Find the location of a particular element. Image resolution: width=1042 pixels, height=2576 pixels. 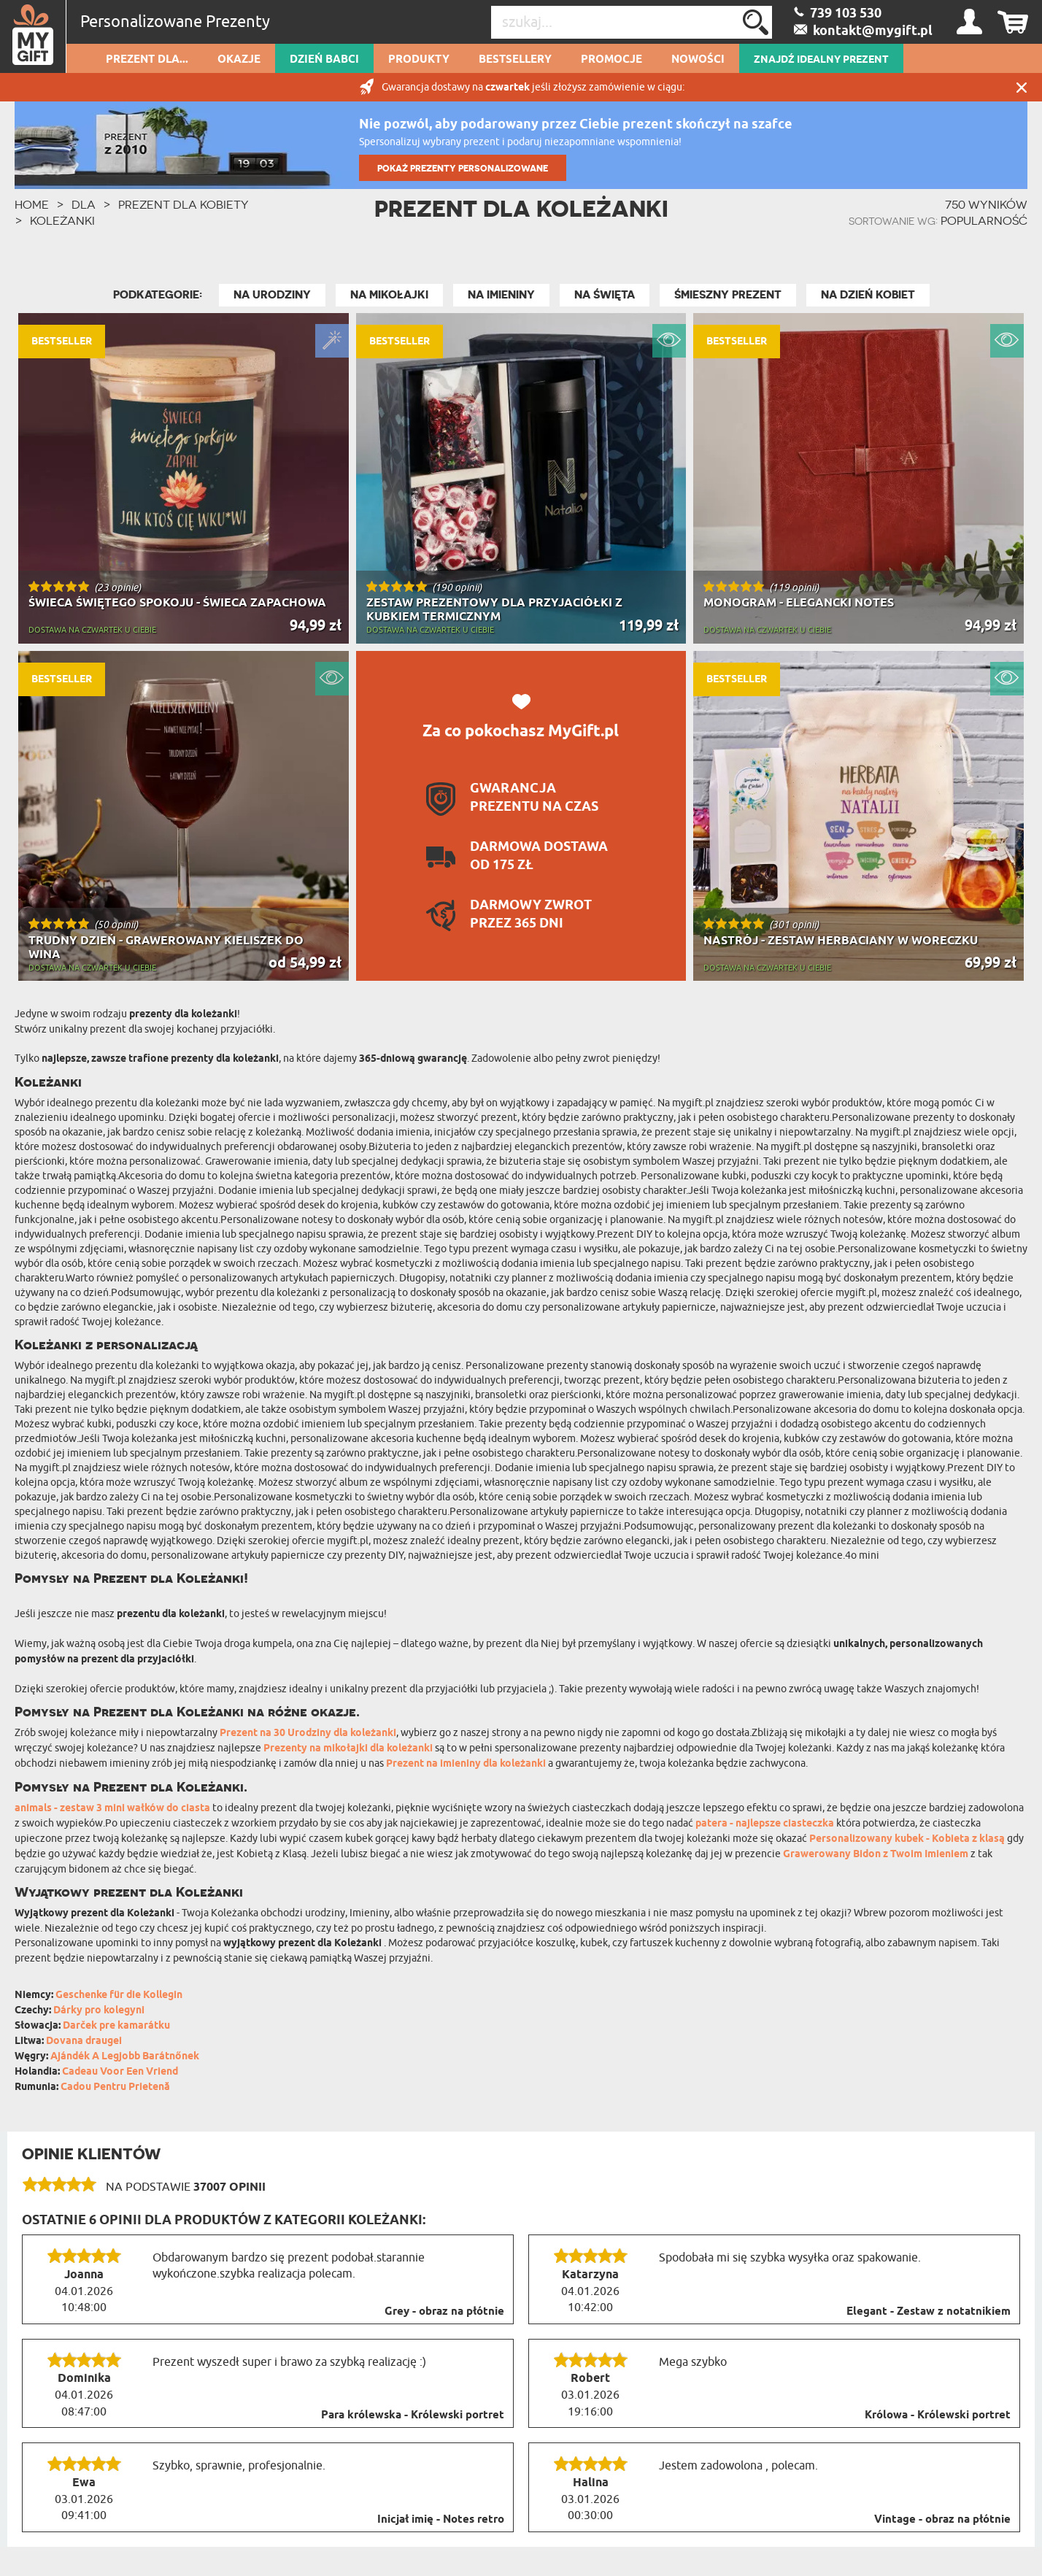

Śmieszny Prezent is located at coordinates (728, 294).